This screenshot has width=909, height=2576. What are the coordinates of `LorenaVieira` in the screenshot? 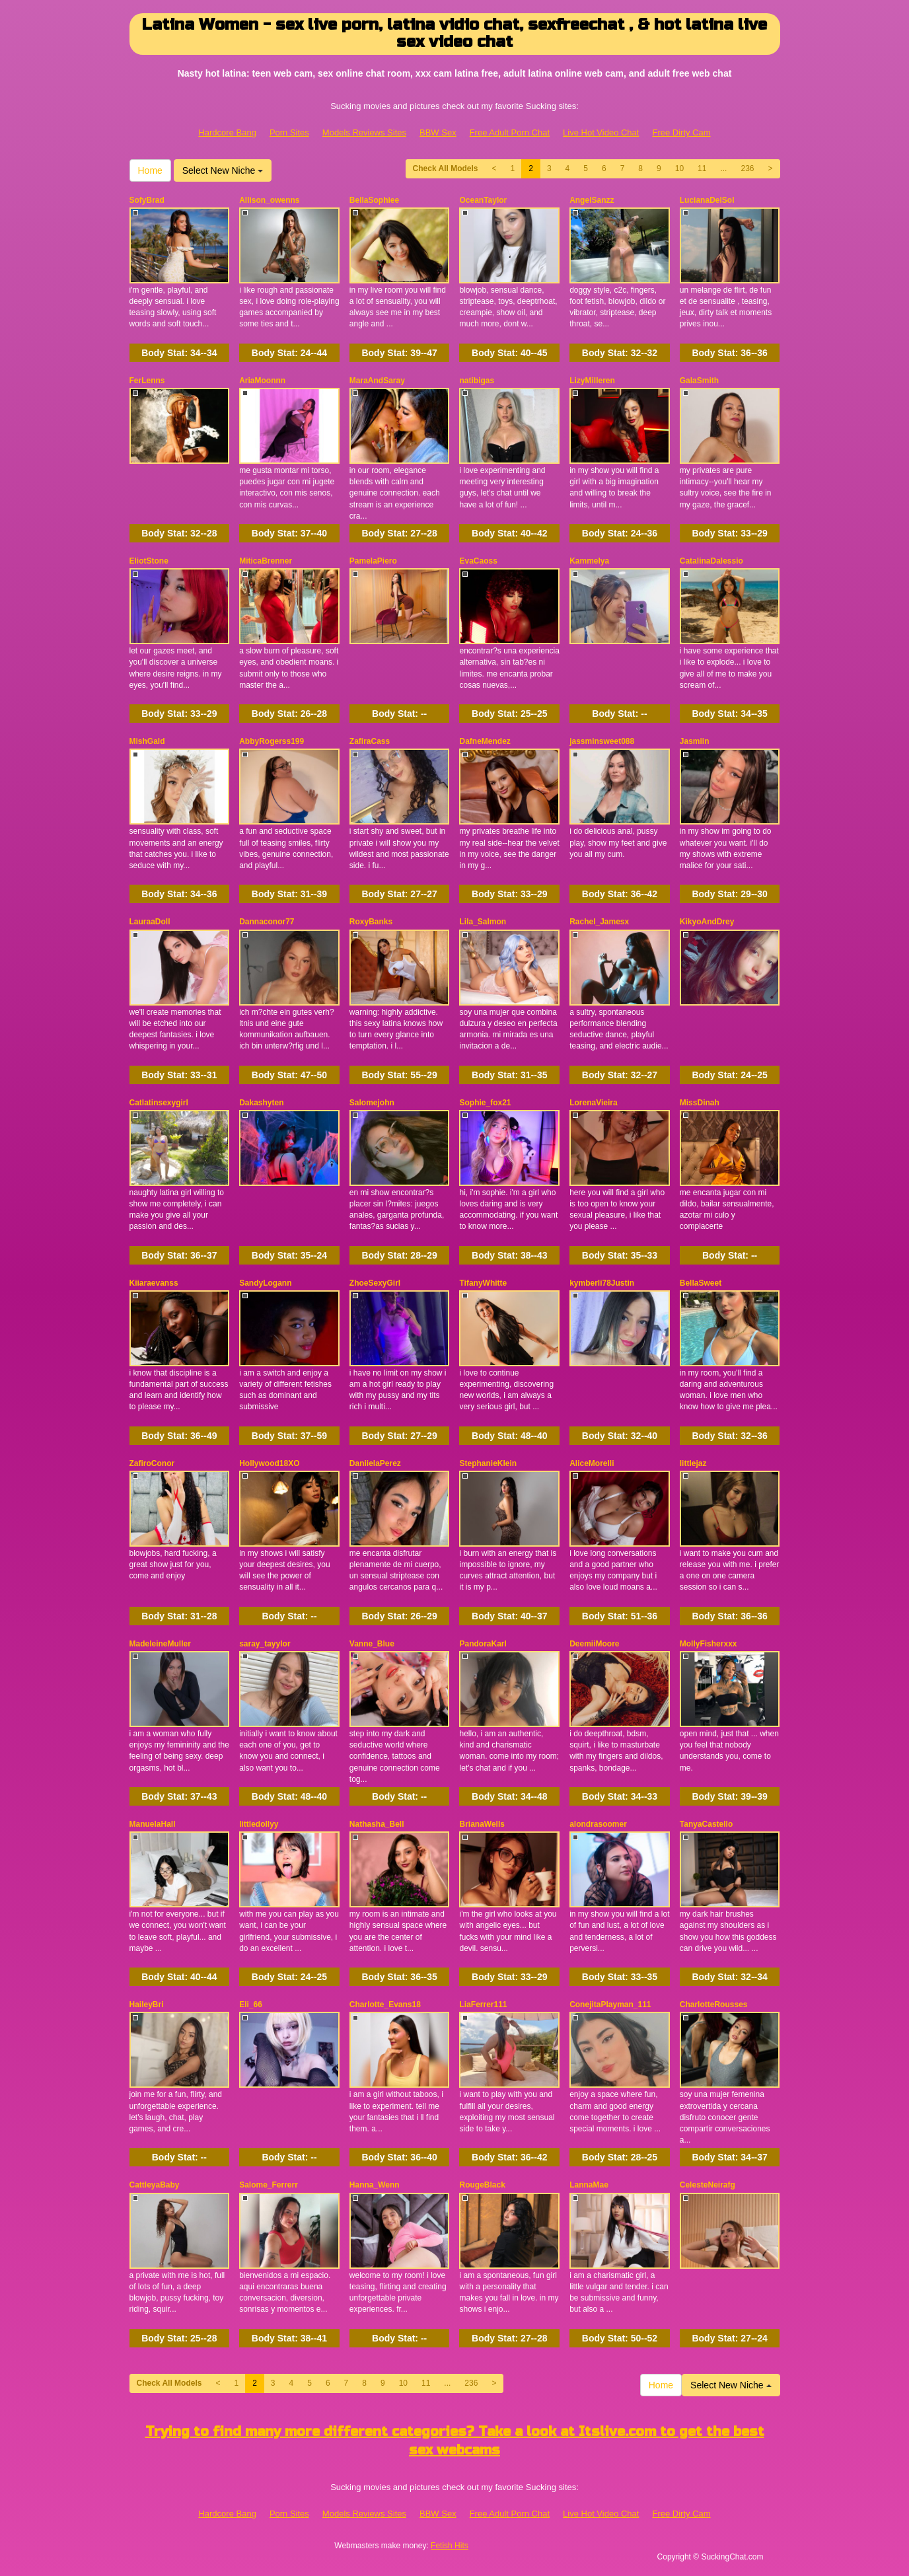 It's located at (593, 1102).